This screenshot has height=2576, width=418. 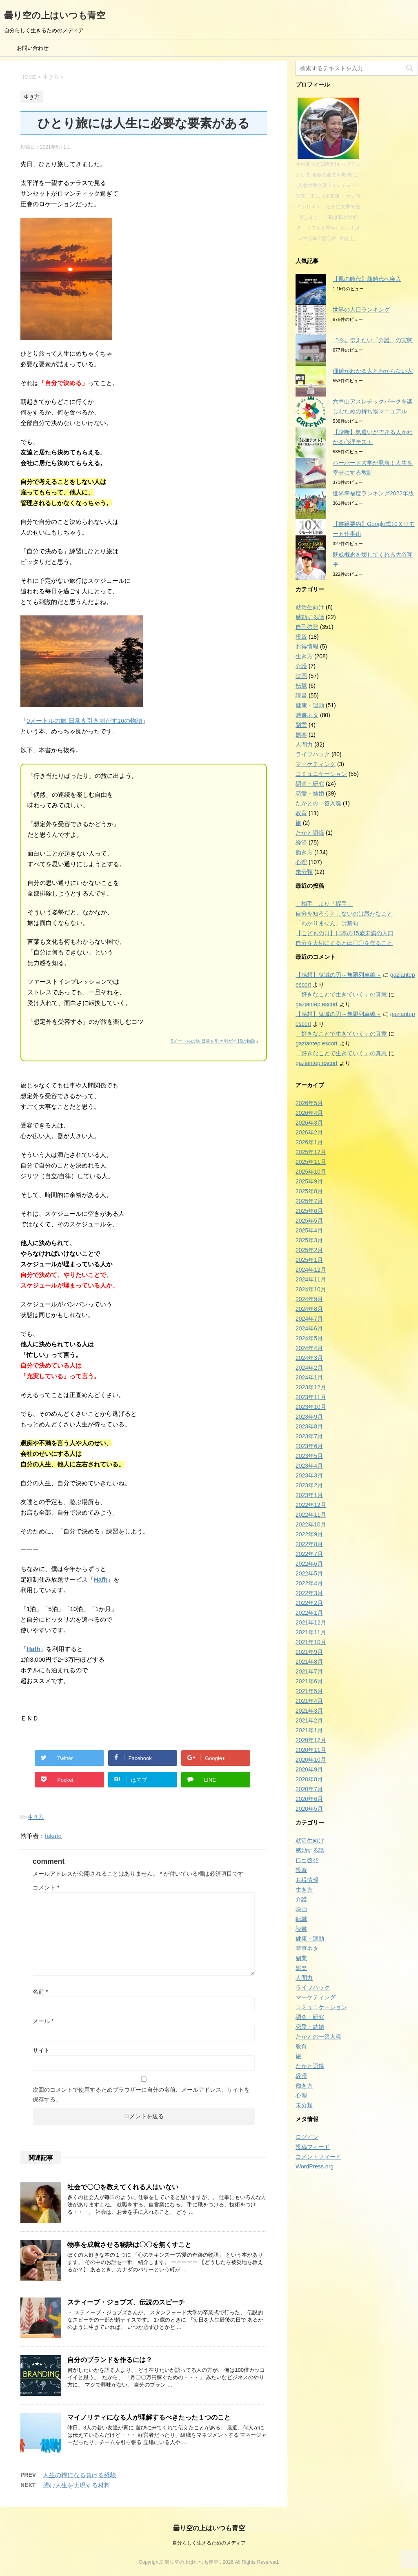 I want to click on 2021年2月, so click(x=309, y=1720).